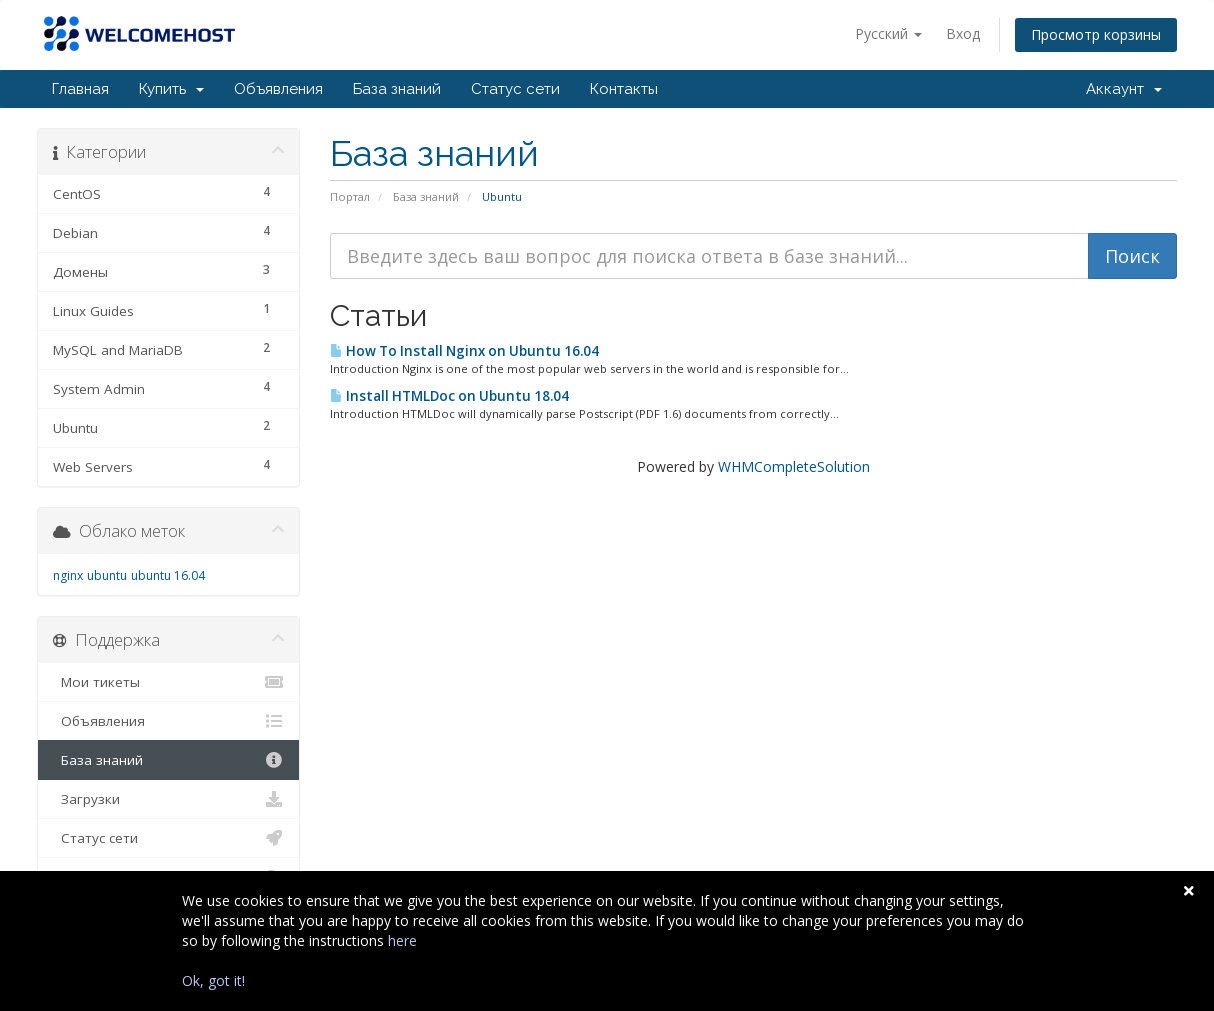 The height and width of the screenshot is (1011, 1214). Describe the element at coordinates (350, 196) in the screenshot. I see `Портал` at that location.